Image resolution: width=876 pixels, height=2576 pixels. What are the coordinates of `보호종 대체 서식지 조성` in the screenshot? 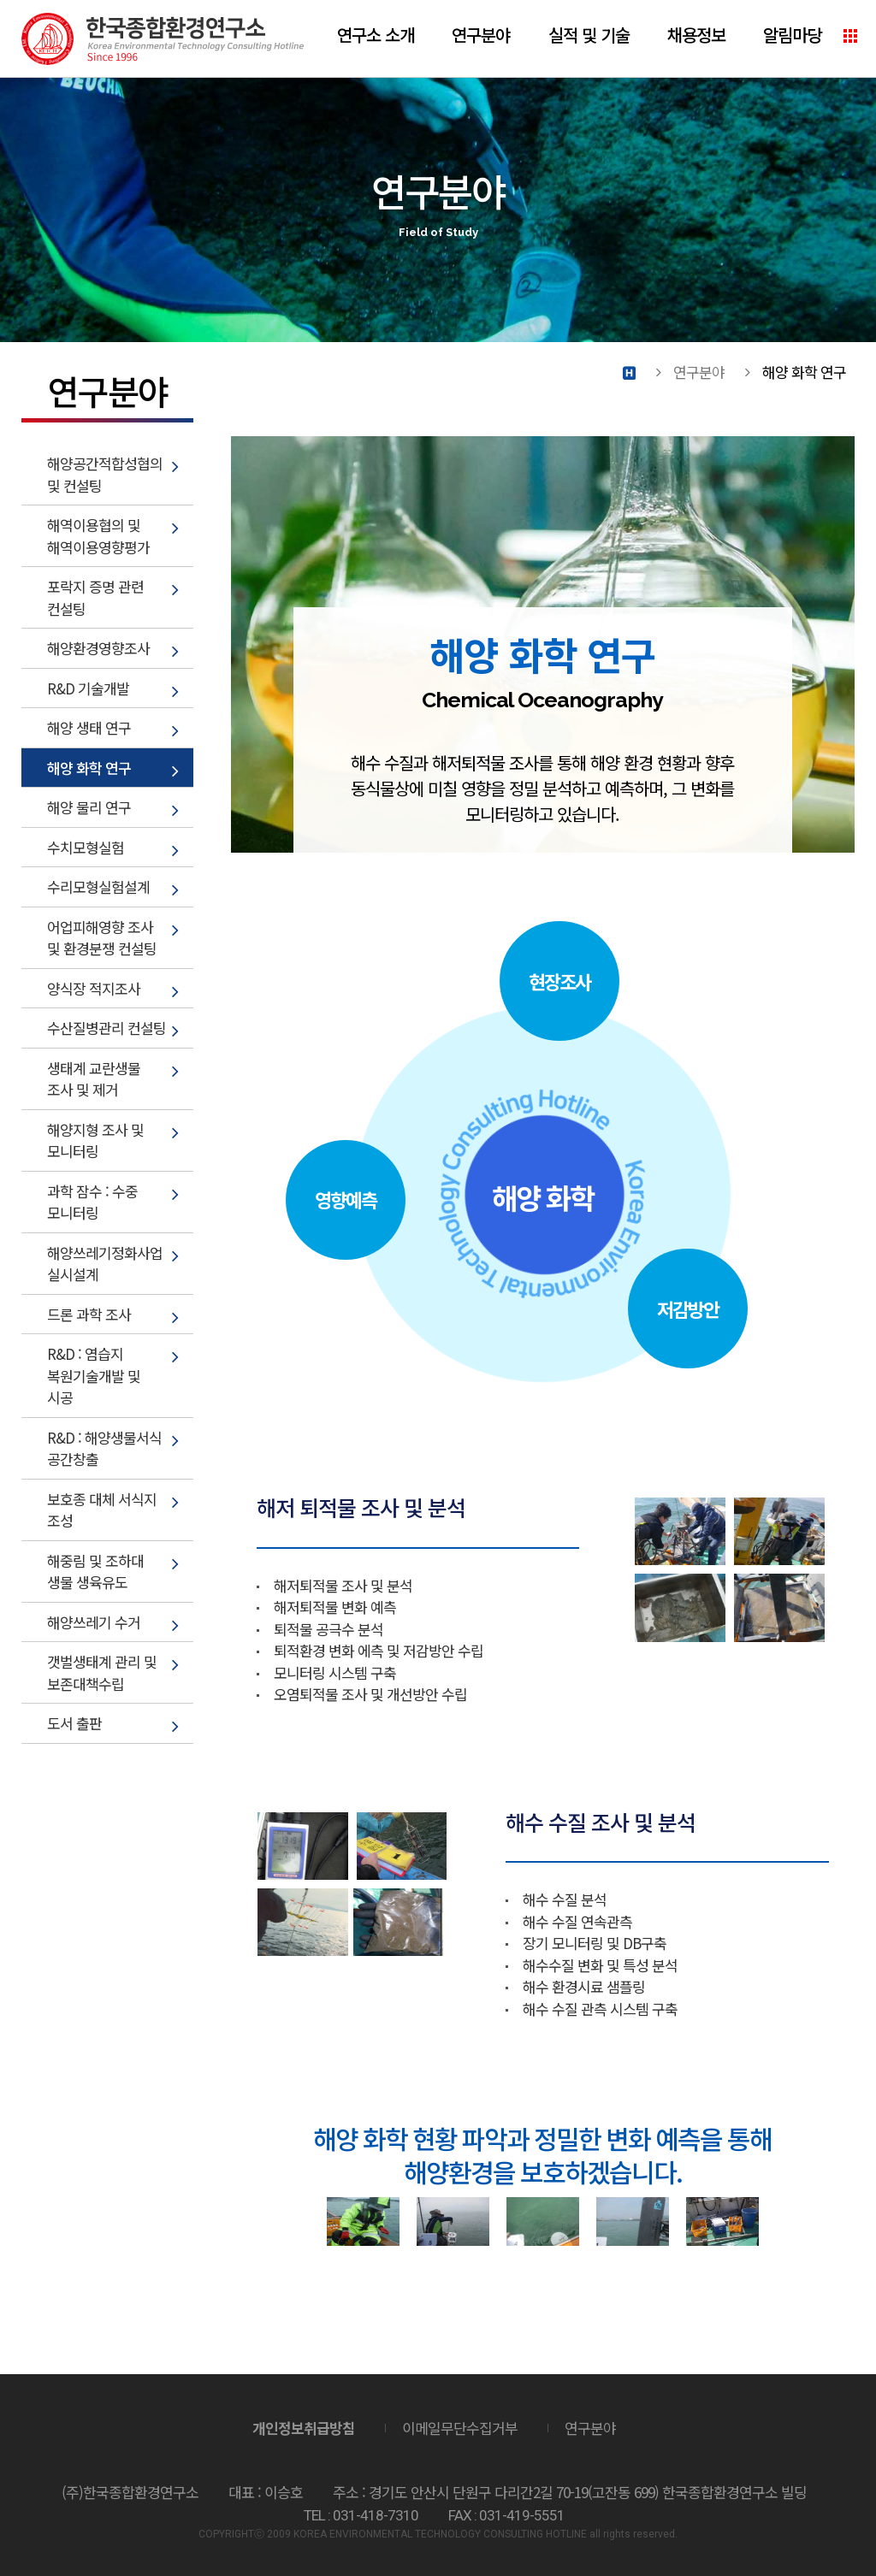 It's located at (102, 1510).